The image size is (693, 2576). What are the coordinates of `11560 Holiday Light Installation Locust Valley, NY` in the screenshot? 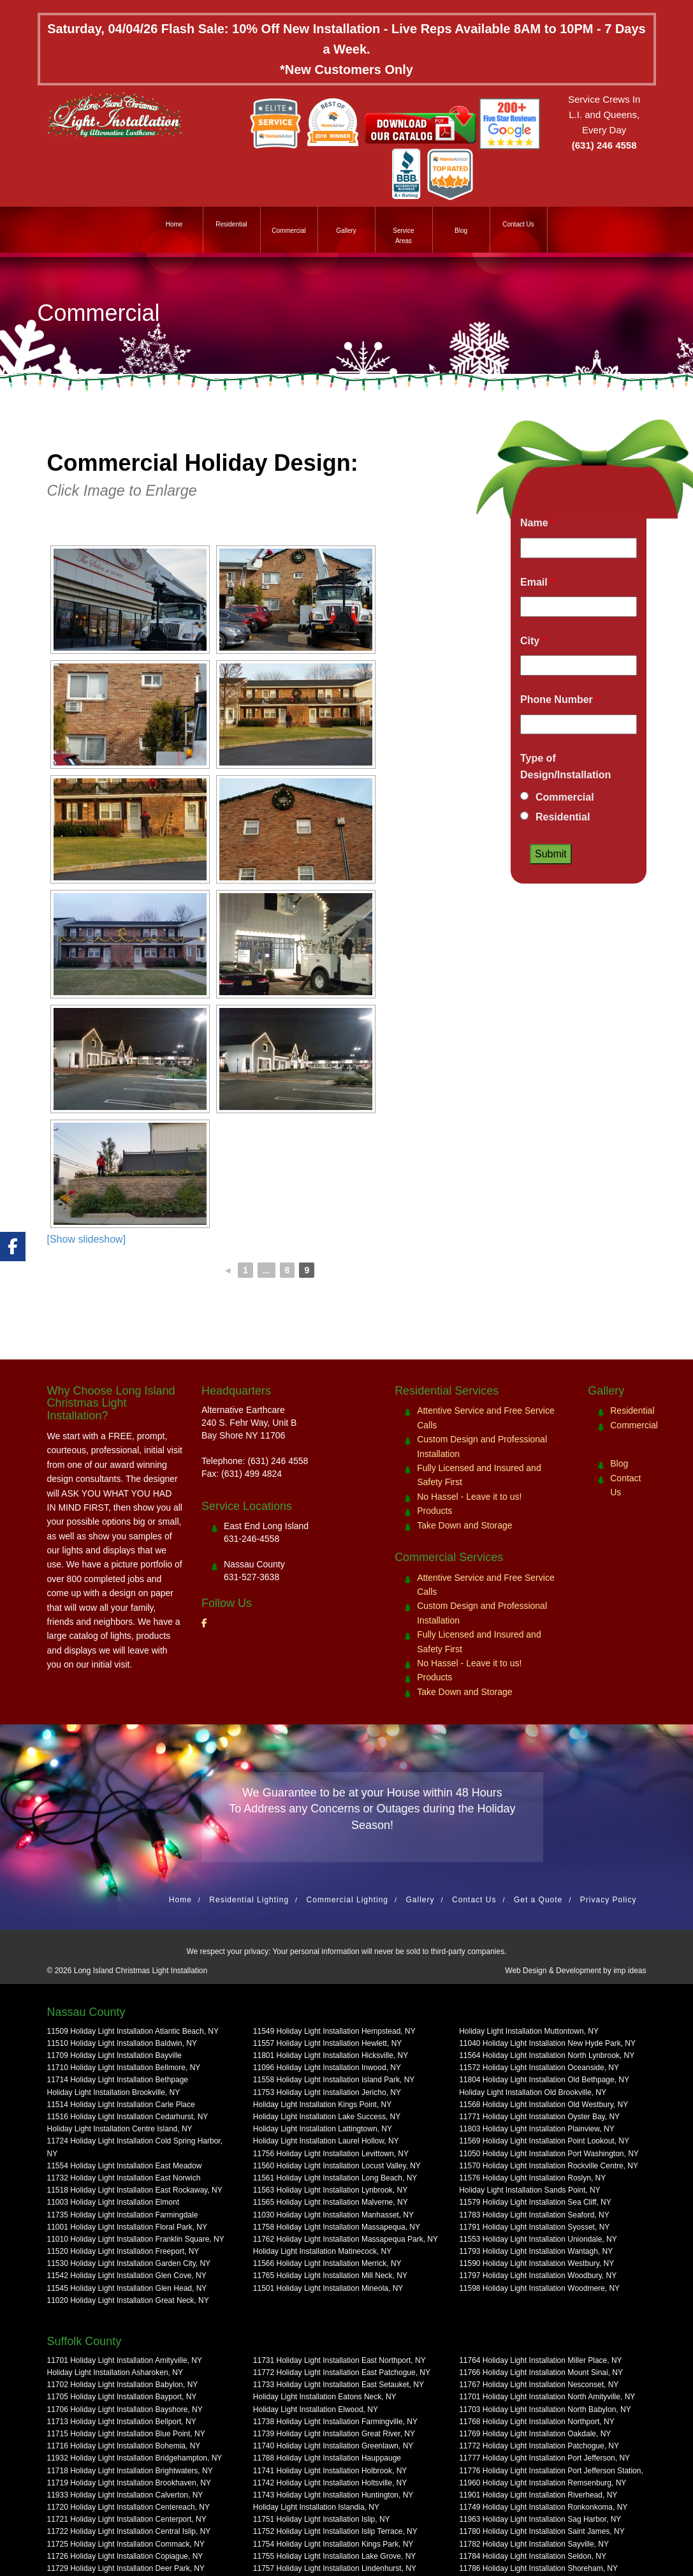 It's located at (337, 2165).